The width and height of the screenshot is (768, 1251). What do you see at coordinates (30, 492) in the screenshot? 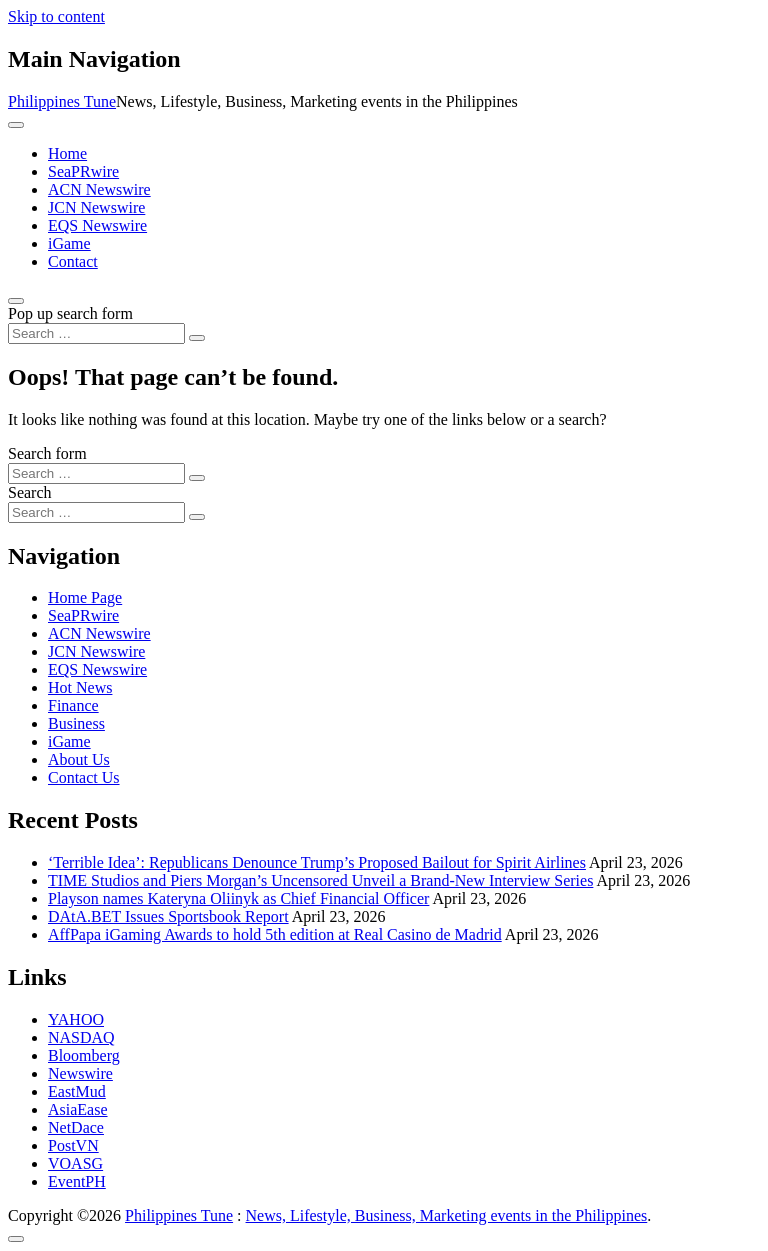
I see `Search` at bounding box center [30, 492].